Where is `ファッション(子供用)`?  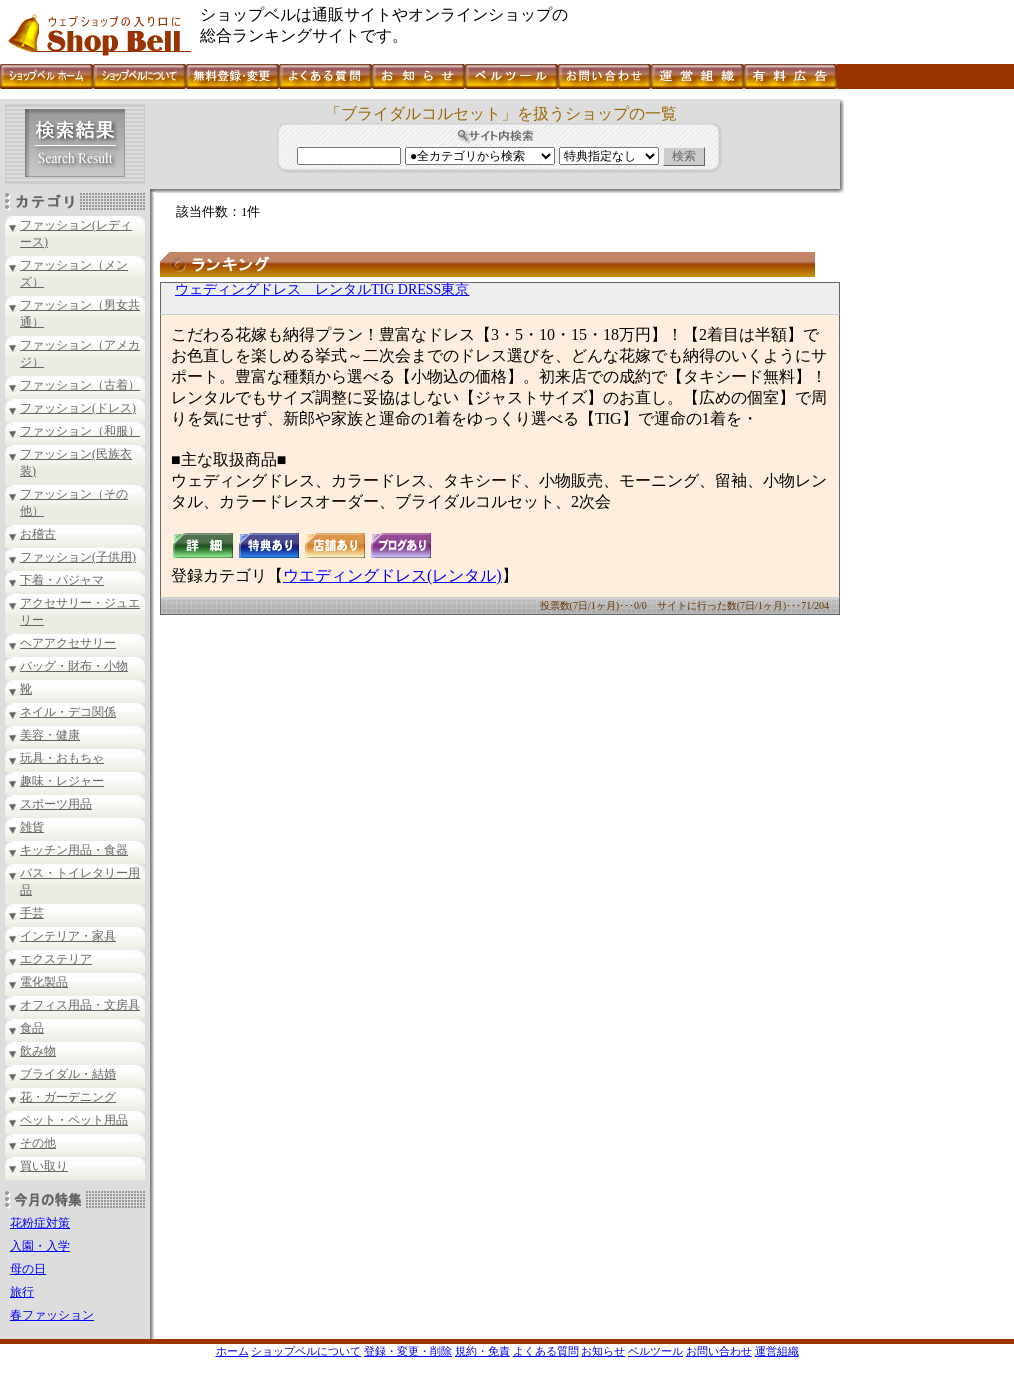
ファッション(子供用) is located at coordinates (78, 557).